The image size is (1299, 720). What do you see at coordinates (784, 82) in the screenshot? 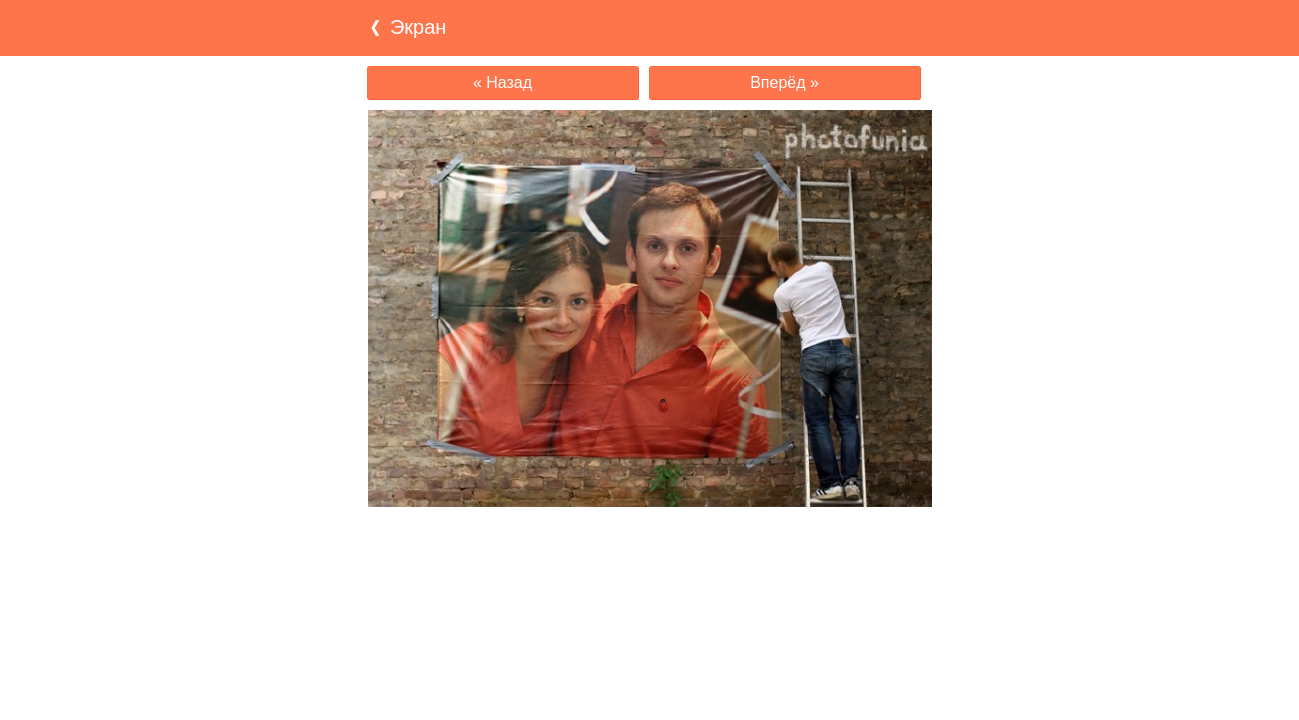
I see `Вперёд »` at bounding box center [784, 82].